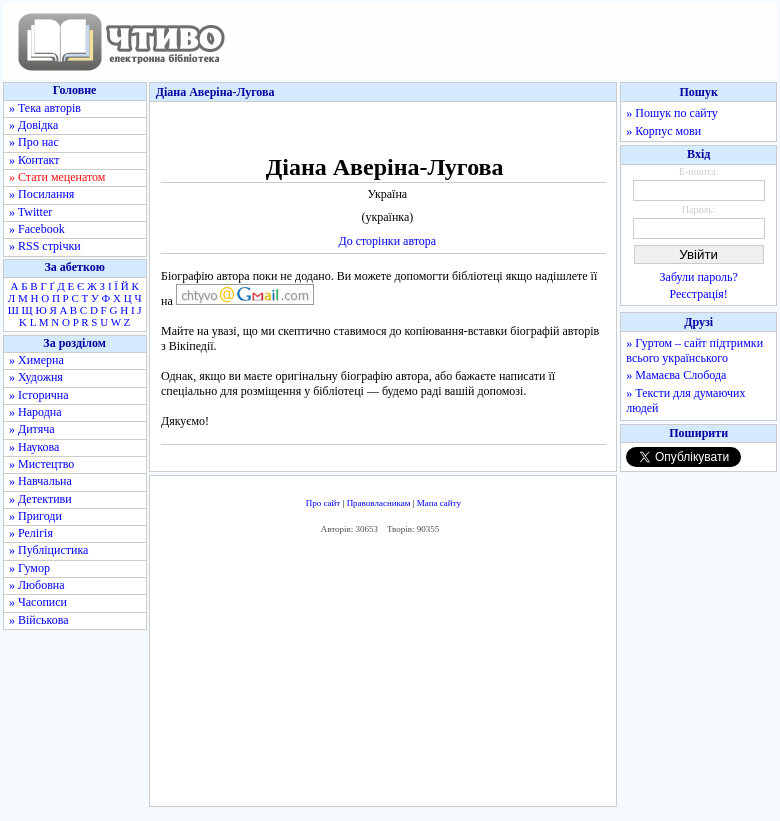 The height and width of the screenshot is (821, 780). I want to click on » Тека авторів, so click(45, 108).